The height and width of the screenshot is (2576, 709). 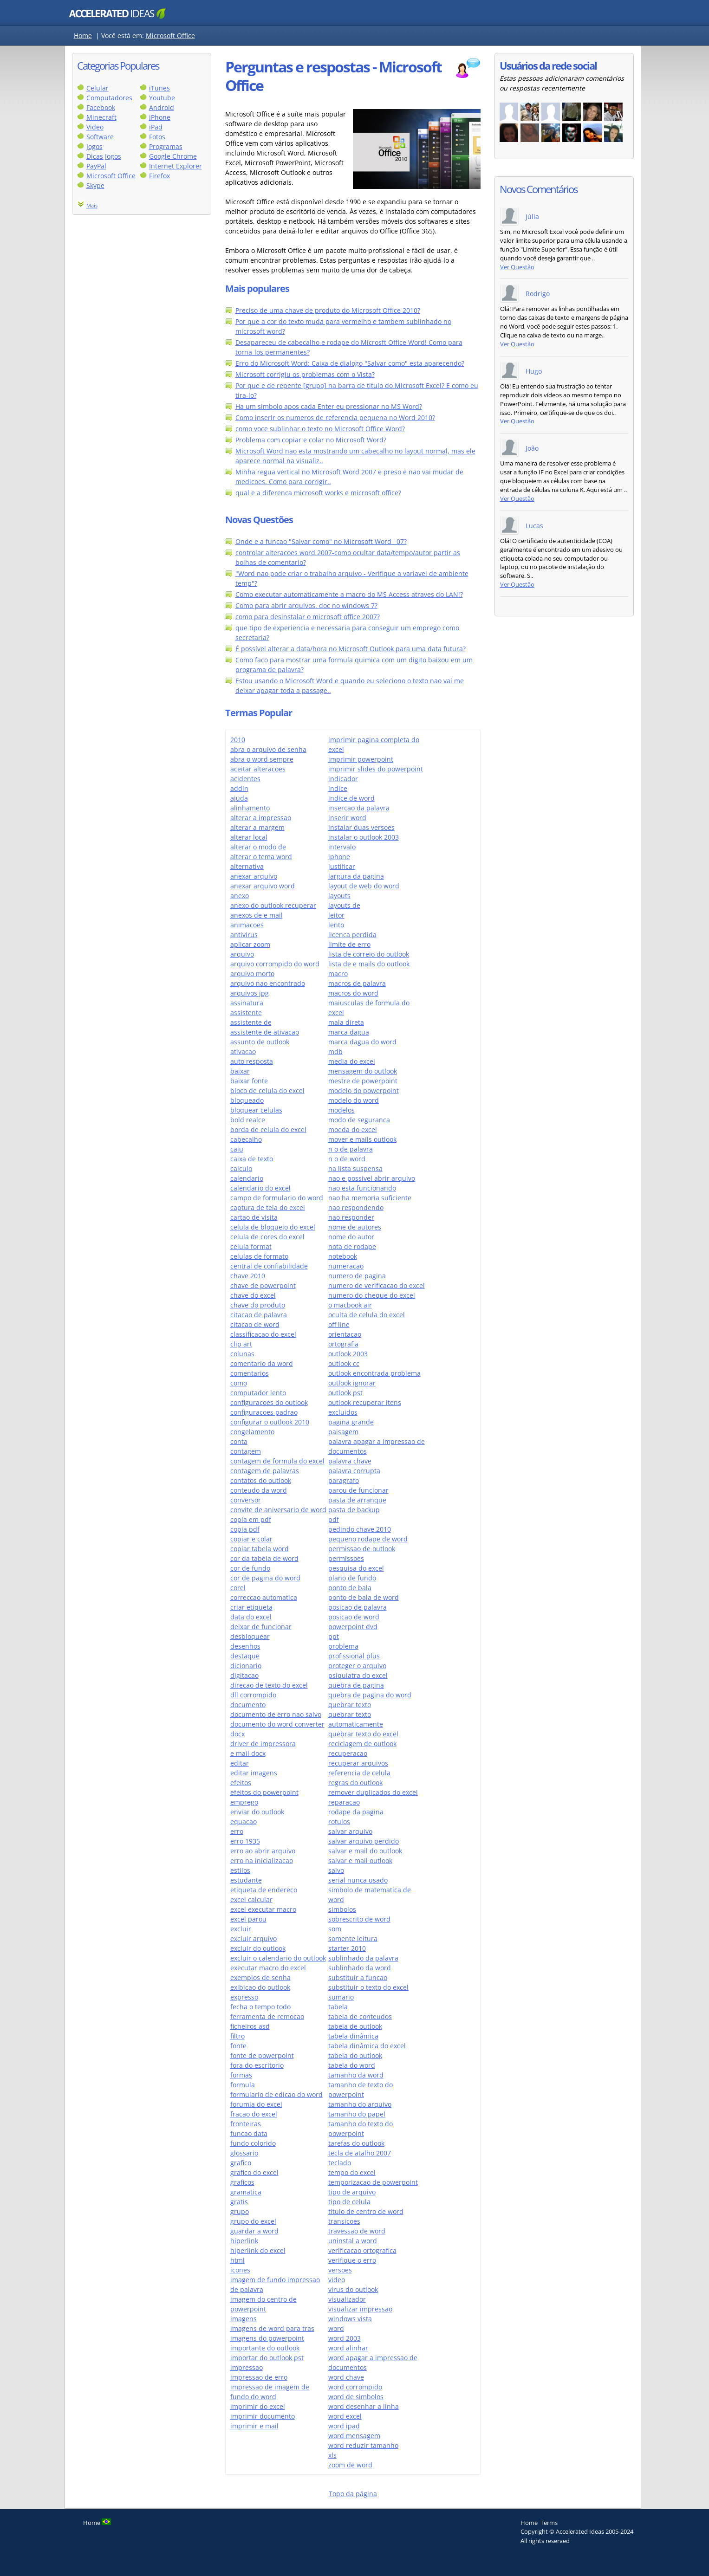 I want to click on word desenhar a linha, so click(x=363, y=2406).